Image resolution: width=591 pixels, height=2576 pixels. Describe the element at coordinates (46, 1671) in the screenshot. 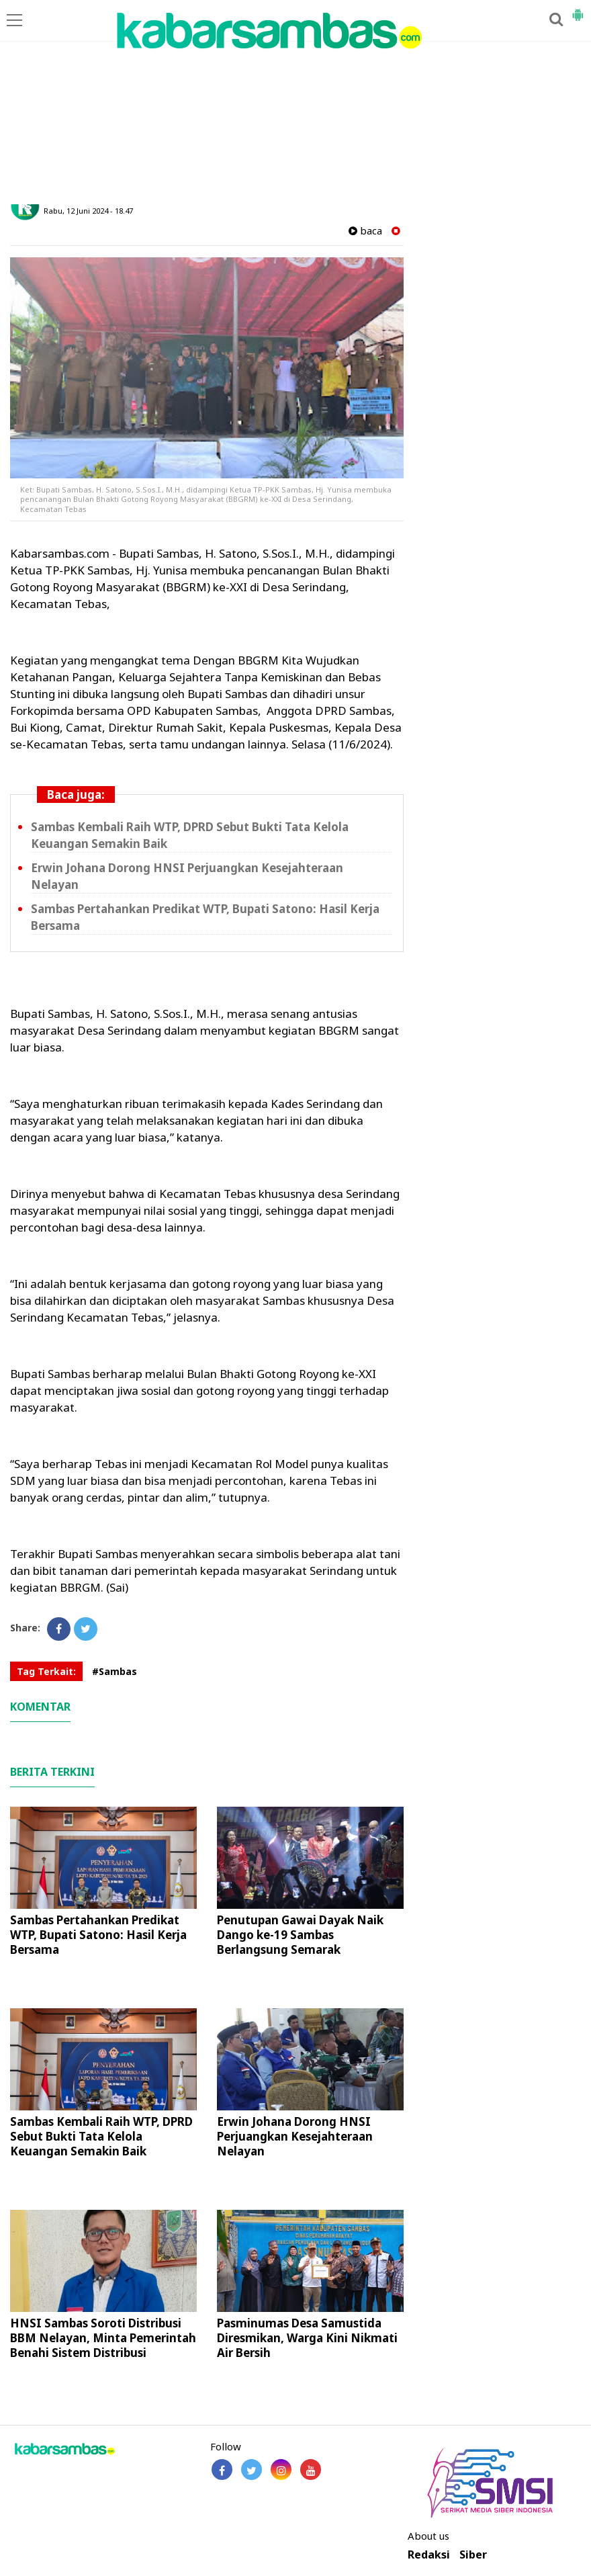

I see `Tag Terkait:` at that location.